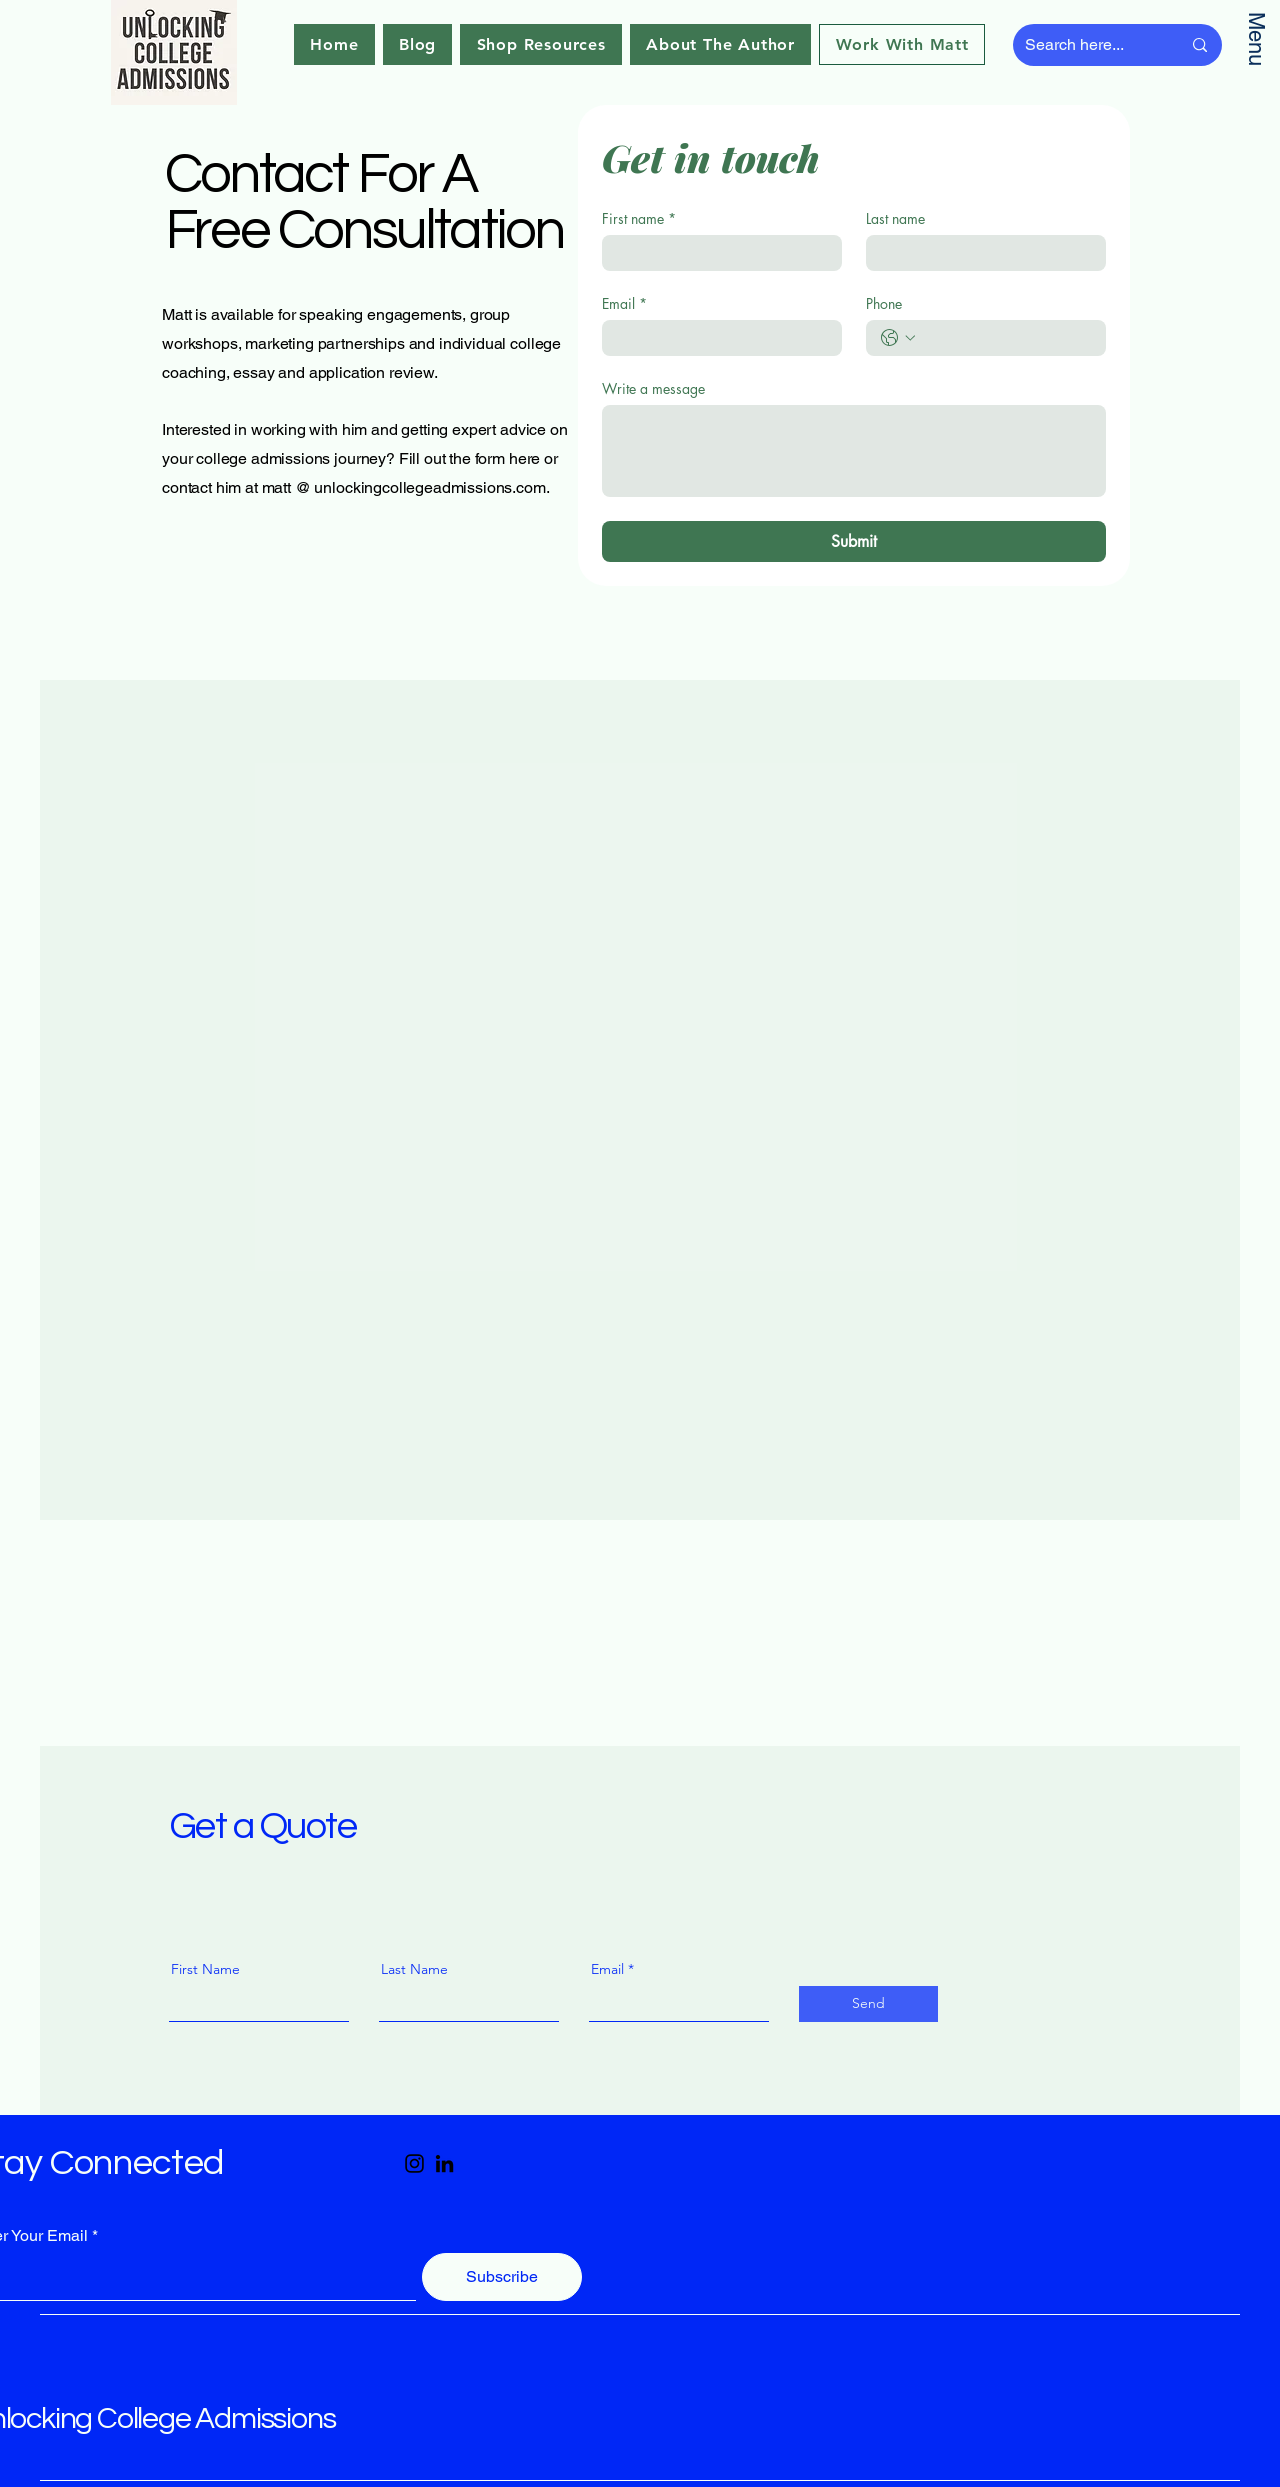 Image resolution: width=1280 pixels, height=2487 pixels. Describe the element at coordinates (868, 2004) in the screenshot. I see `[Send]` at that location.